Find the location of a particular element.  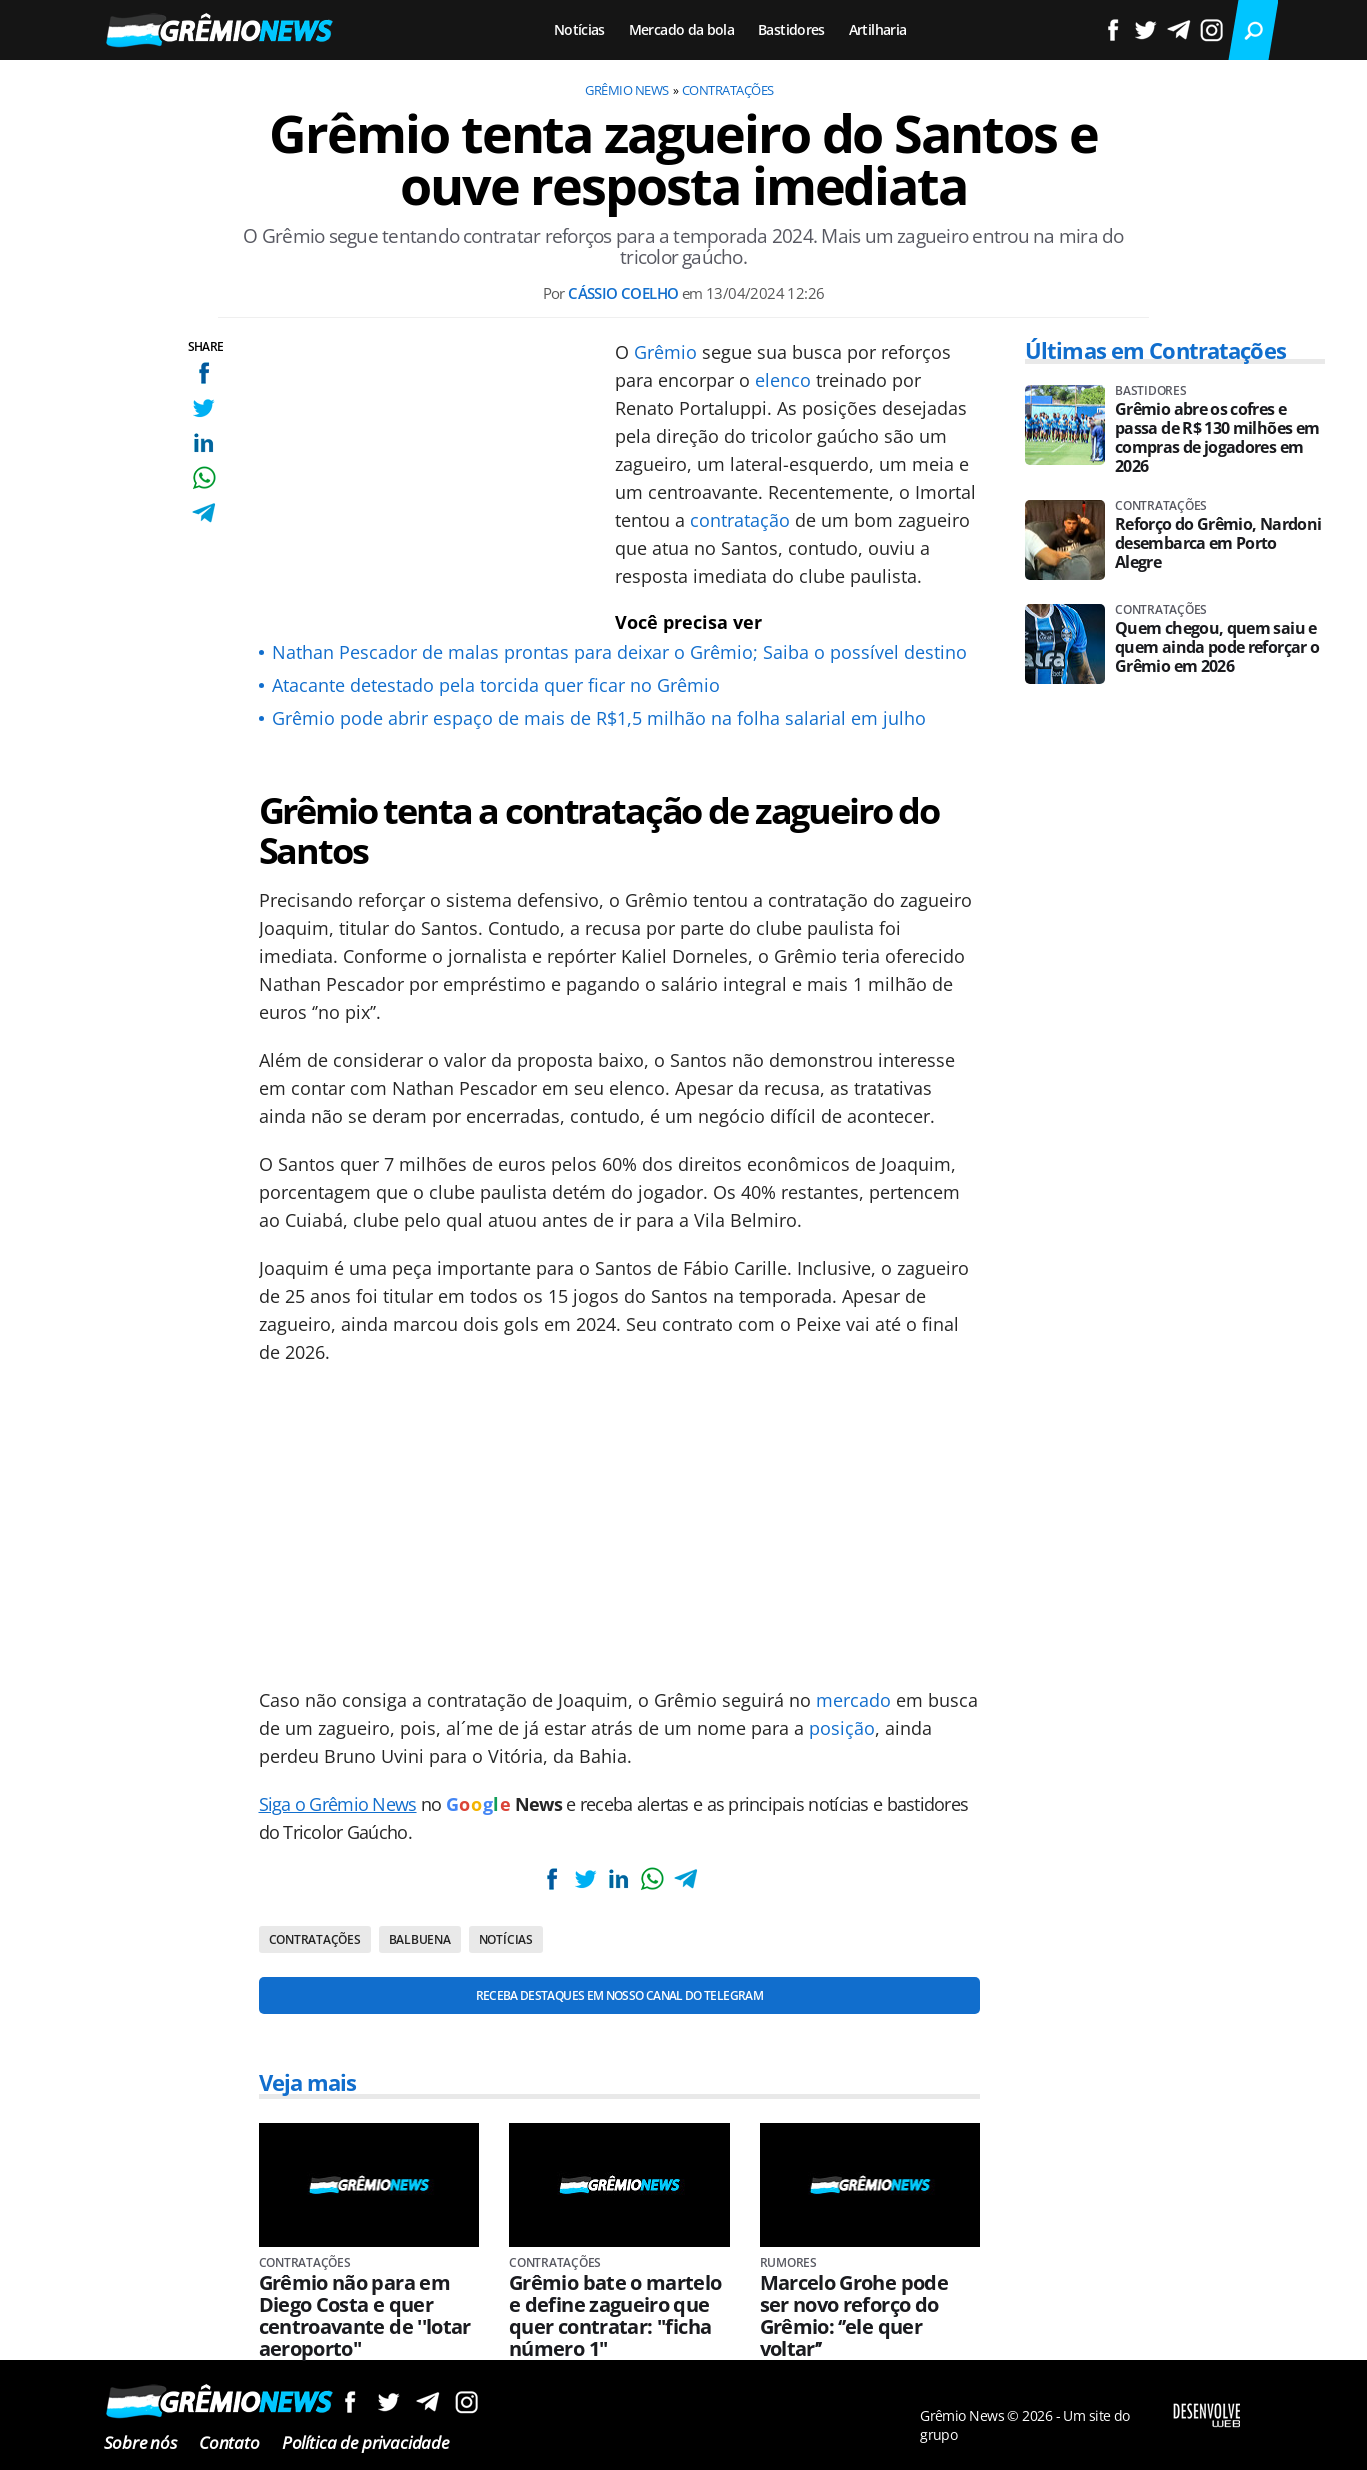

Grêmio abre os cofres e passa de R$ 130 milhões em compras de jogadores em 2026 is located at coordinates (1217, 438).